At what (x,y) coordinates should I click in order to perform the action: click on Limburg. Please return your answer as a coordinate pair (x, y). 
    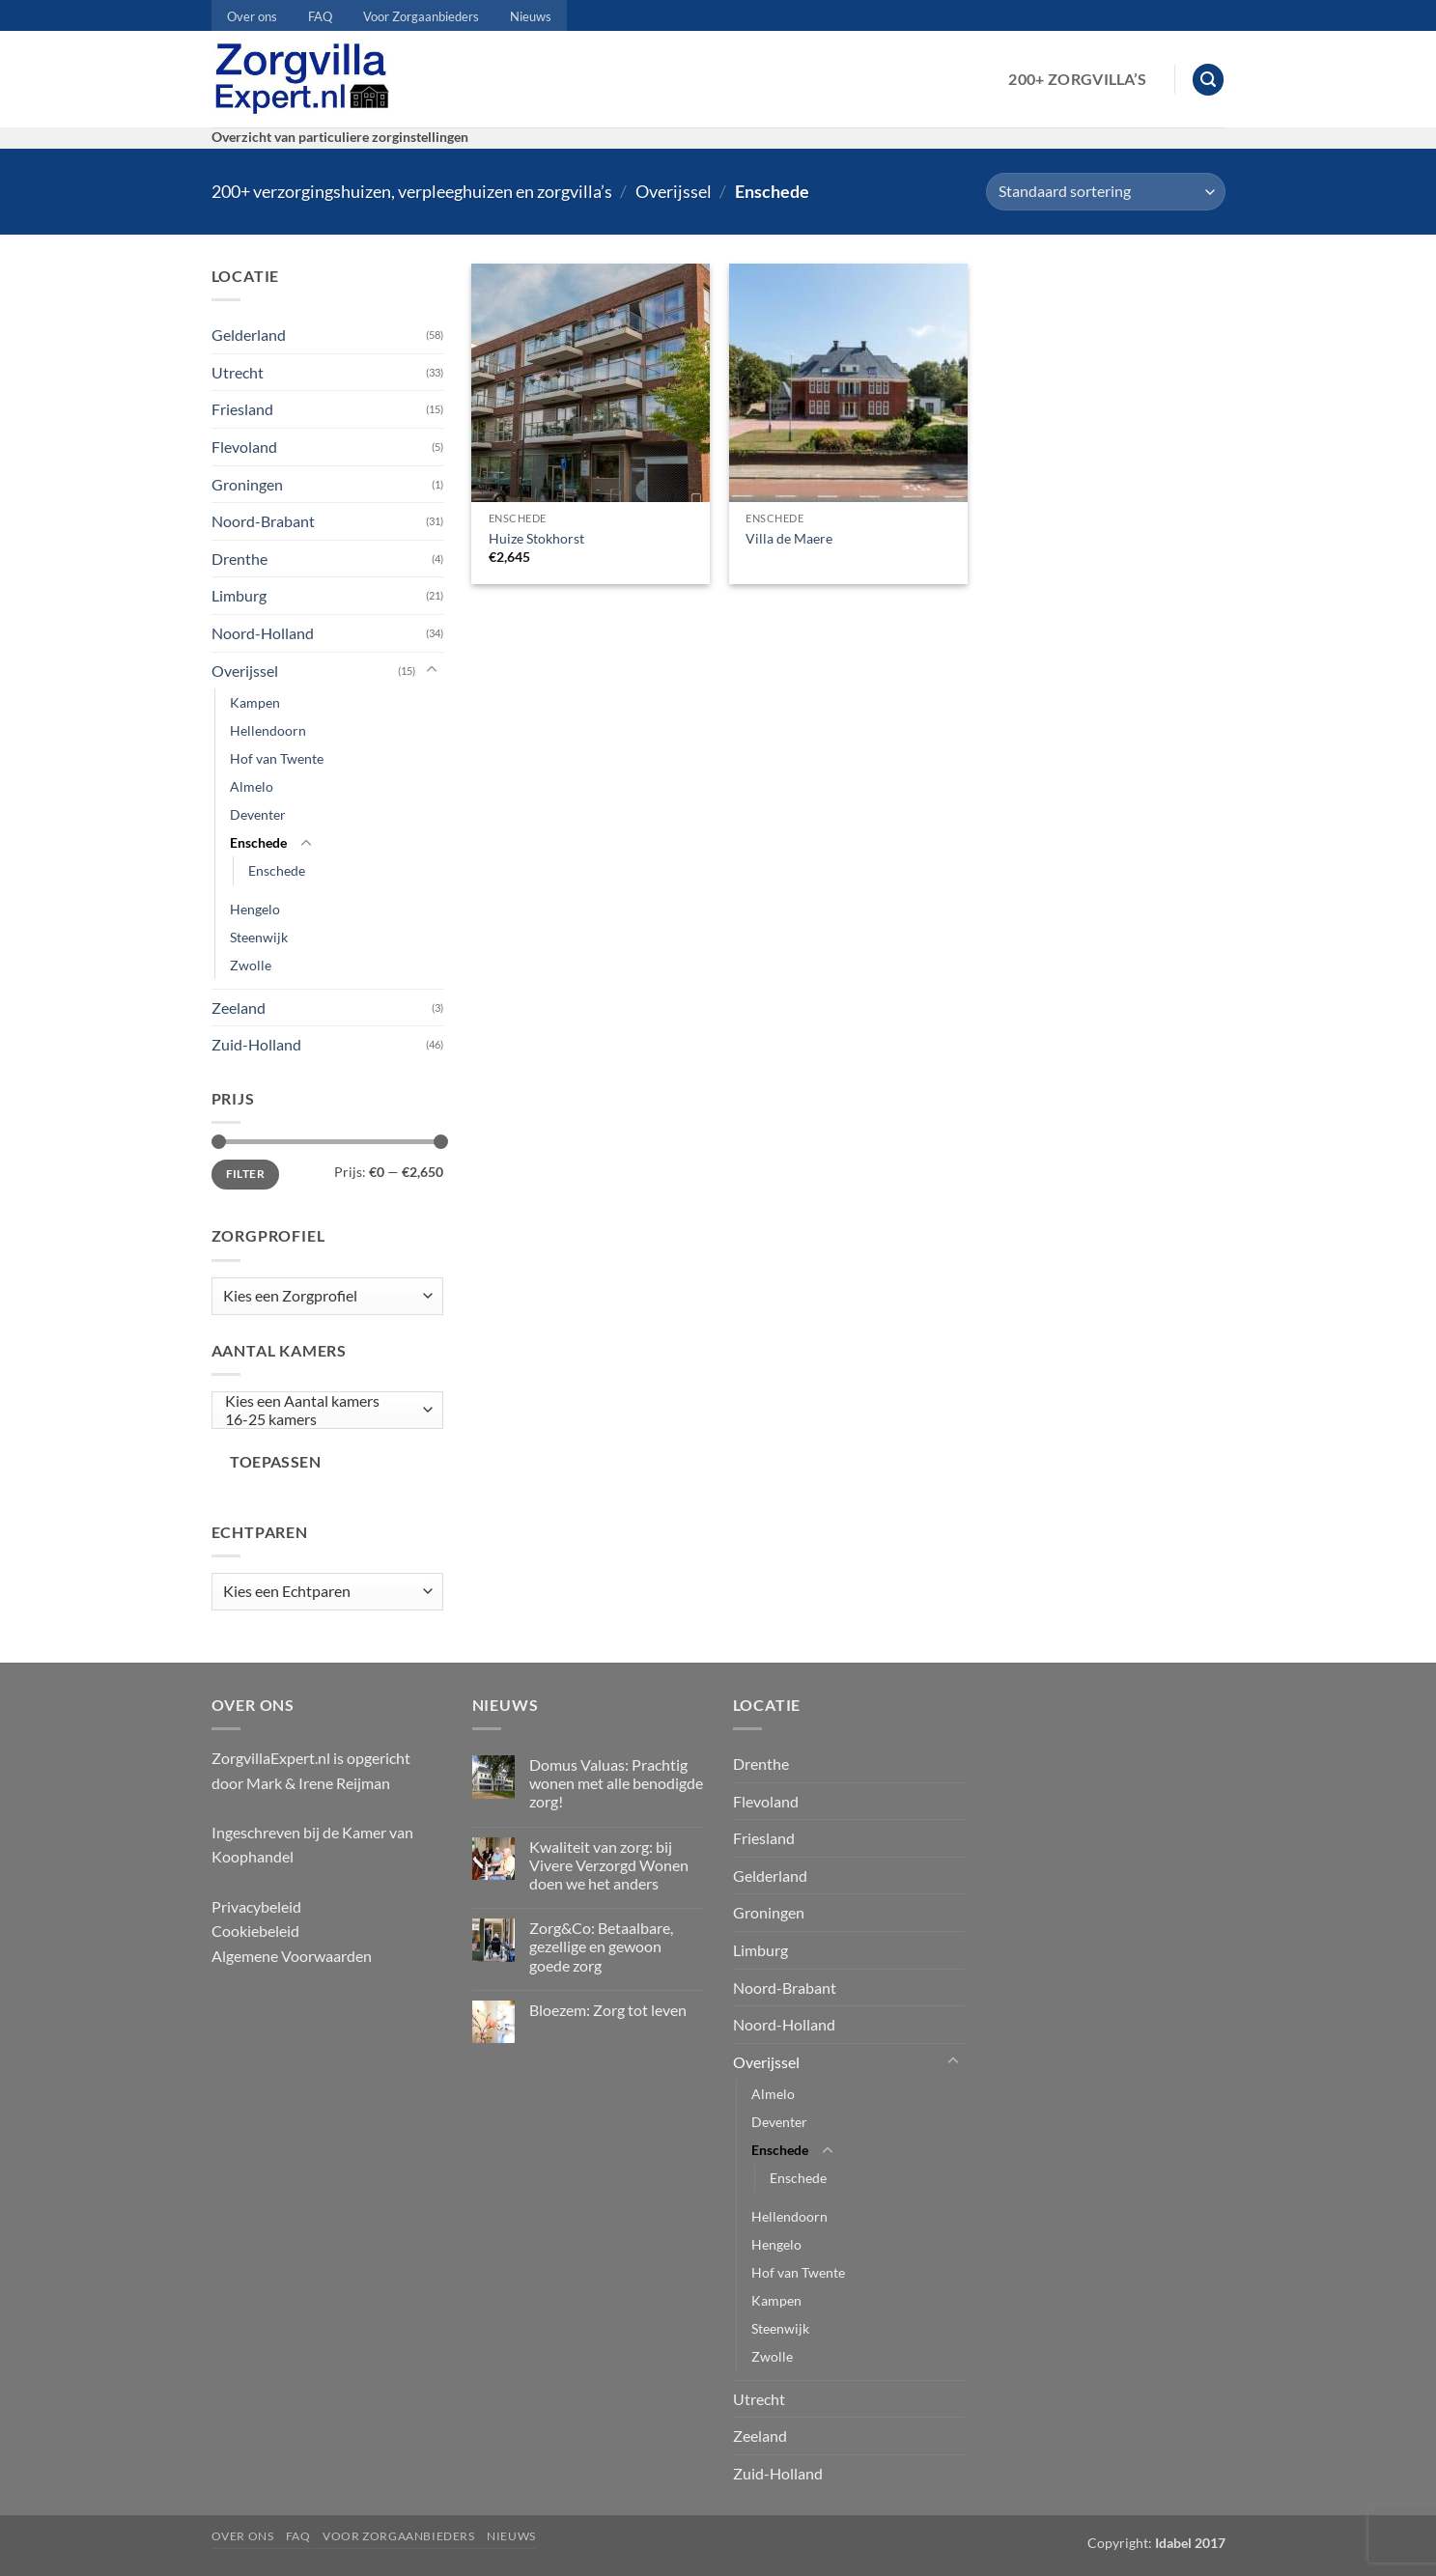
    Looking at the image, I should click on (239, 595).